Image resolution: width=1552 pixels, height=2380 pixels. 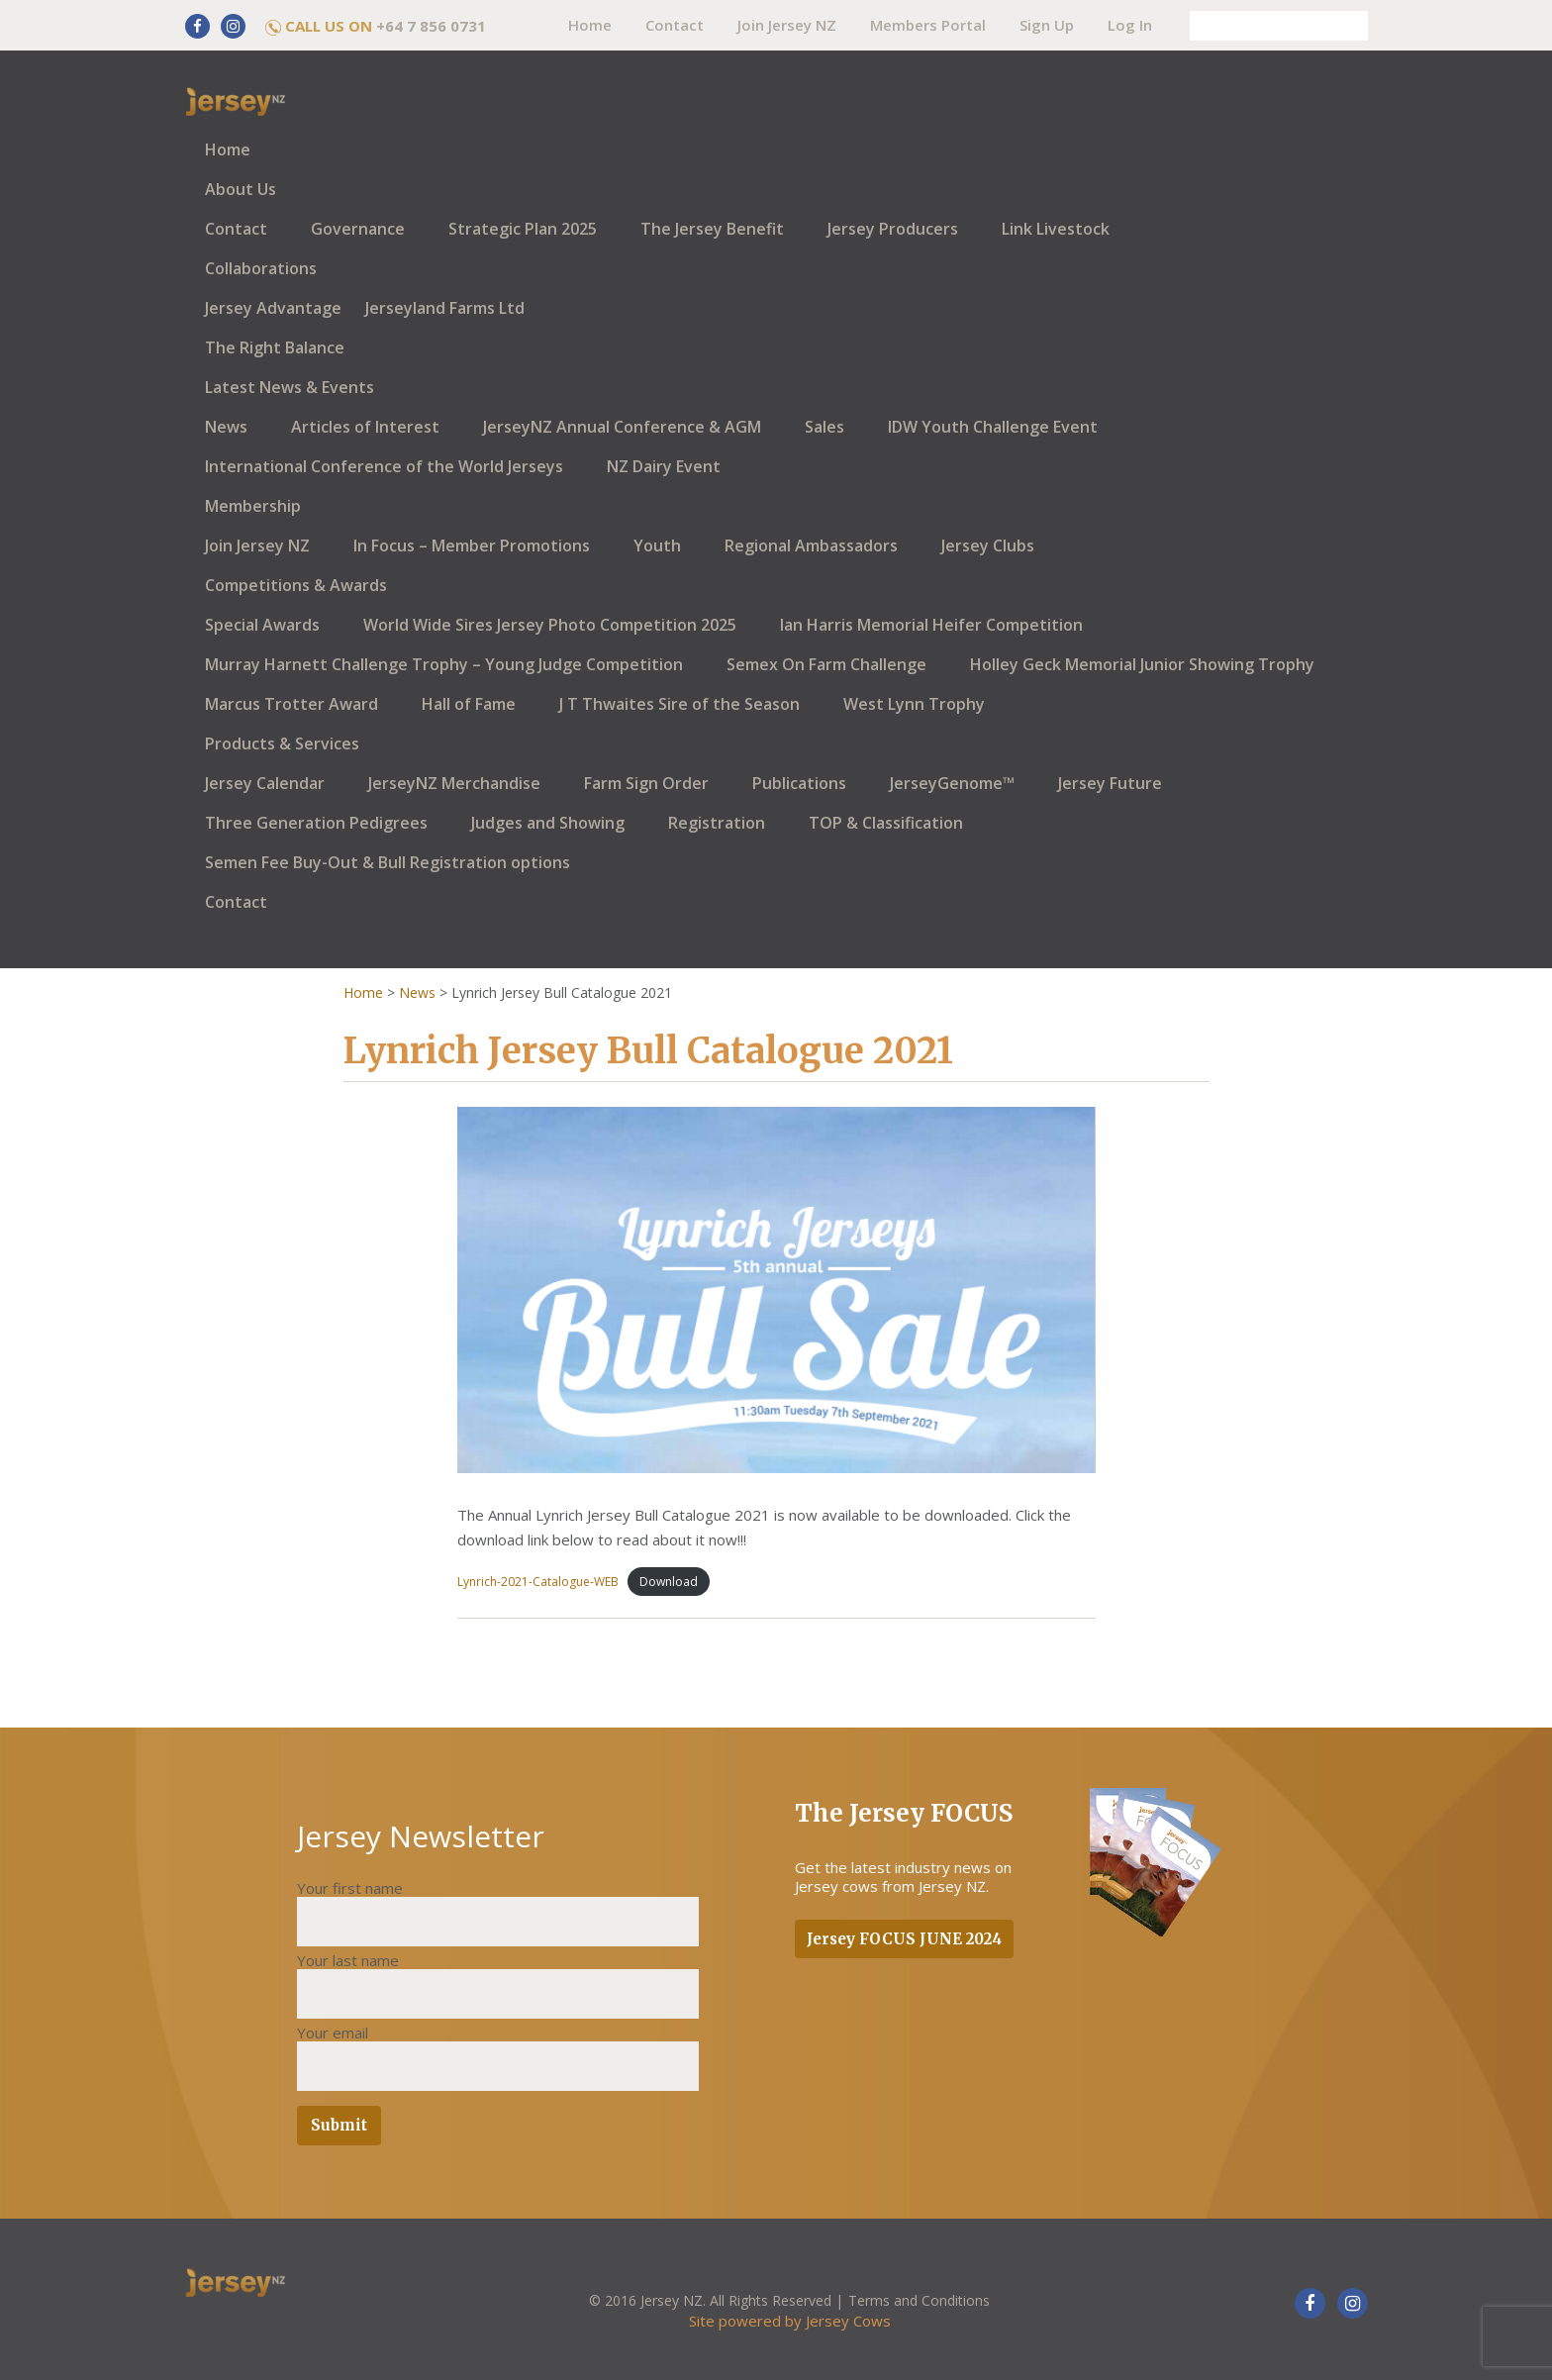 I want to click on Download, so click(x=668, y=1581).